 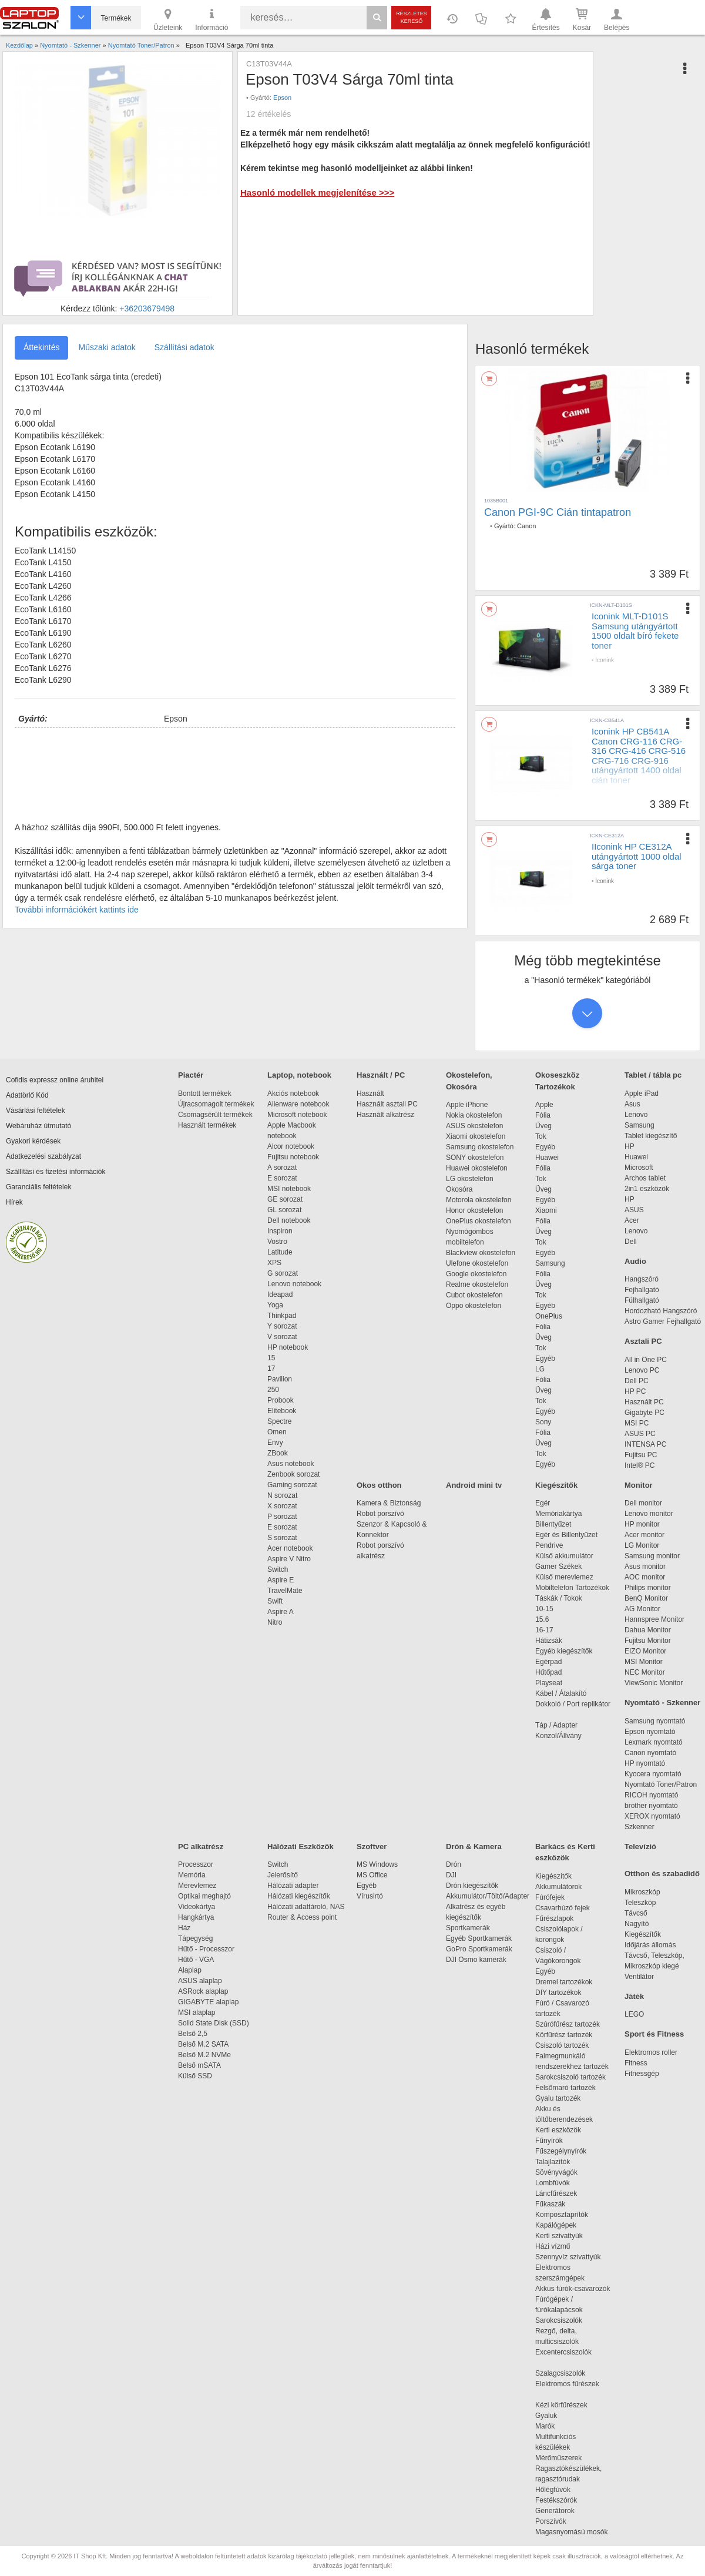 What do you see at coordinates (640, 1903) in the screenshot?
I see `Teleszkóp` at bounding box center [640, 1903].